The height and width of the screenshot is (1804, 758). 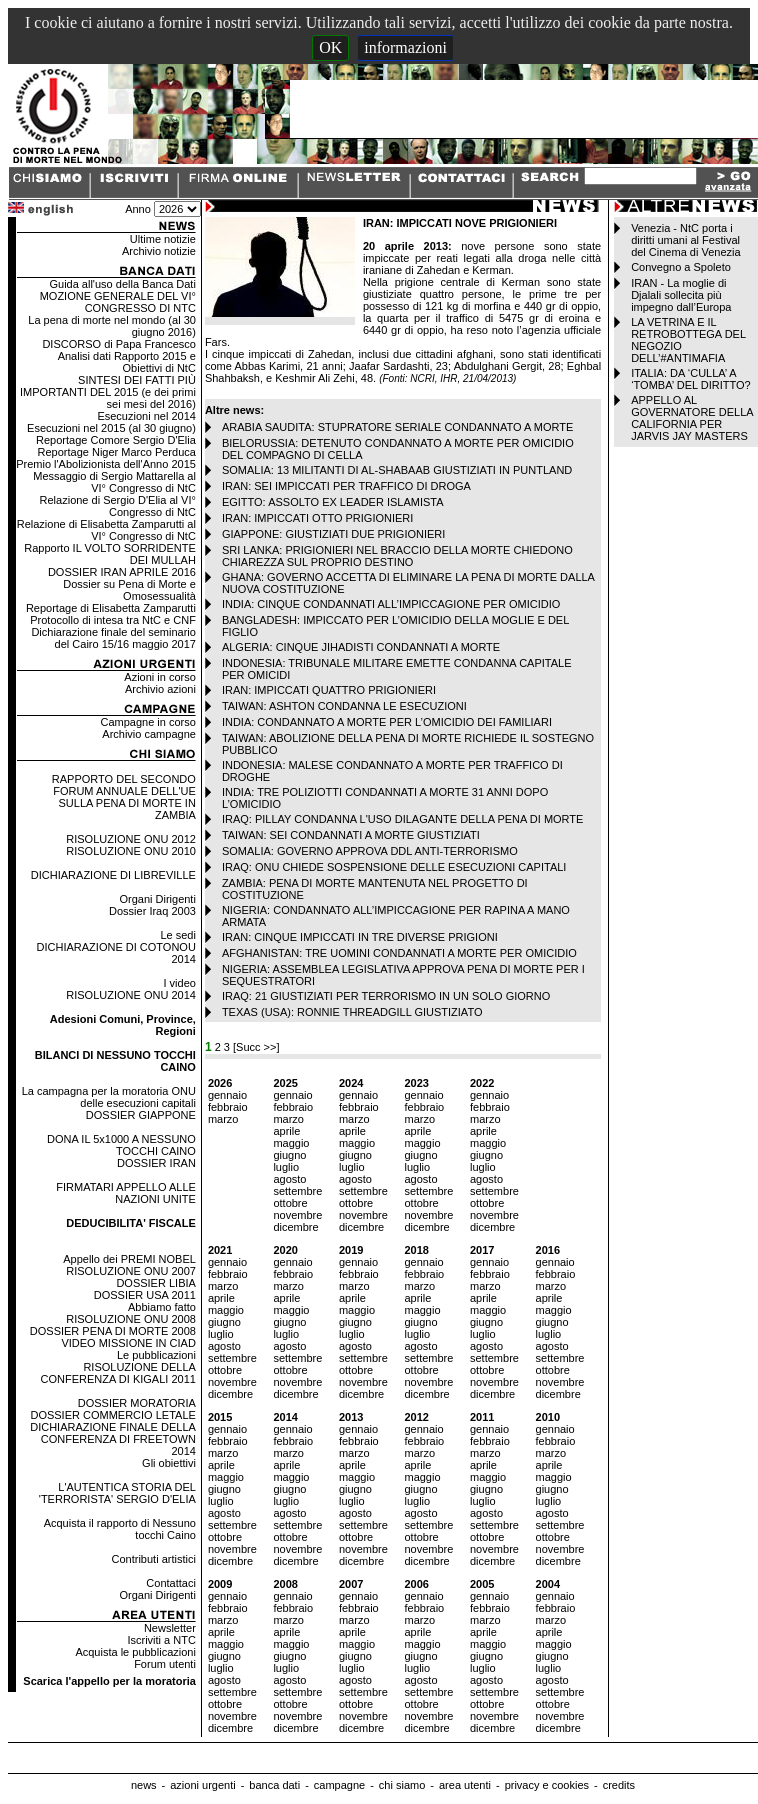 What do you see at coordinates (141, 1115) in the screenshot?
I see `DOSSIER GIAPPONE` at bounding box center [141, 1115].